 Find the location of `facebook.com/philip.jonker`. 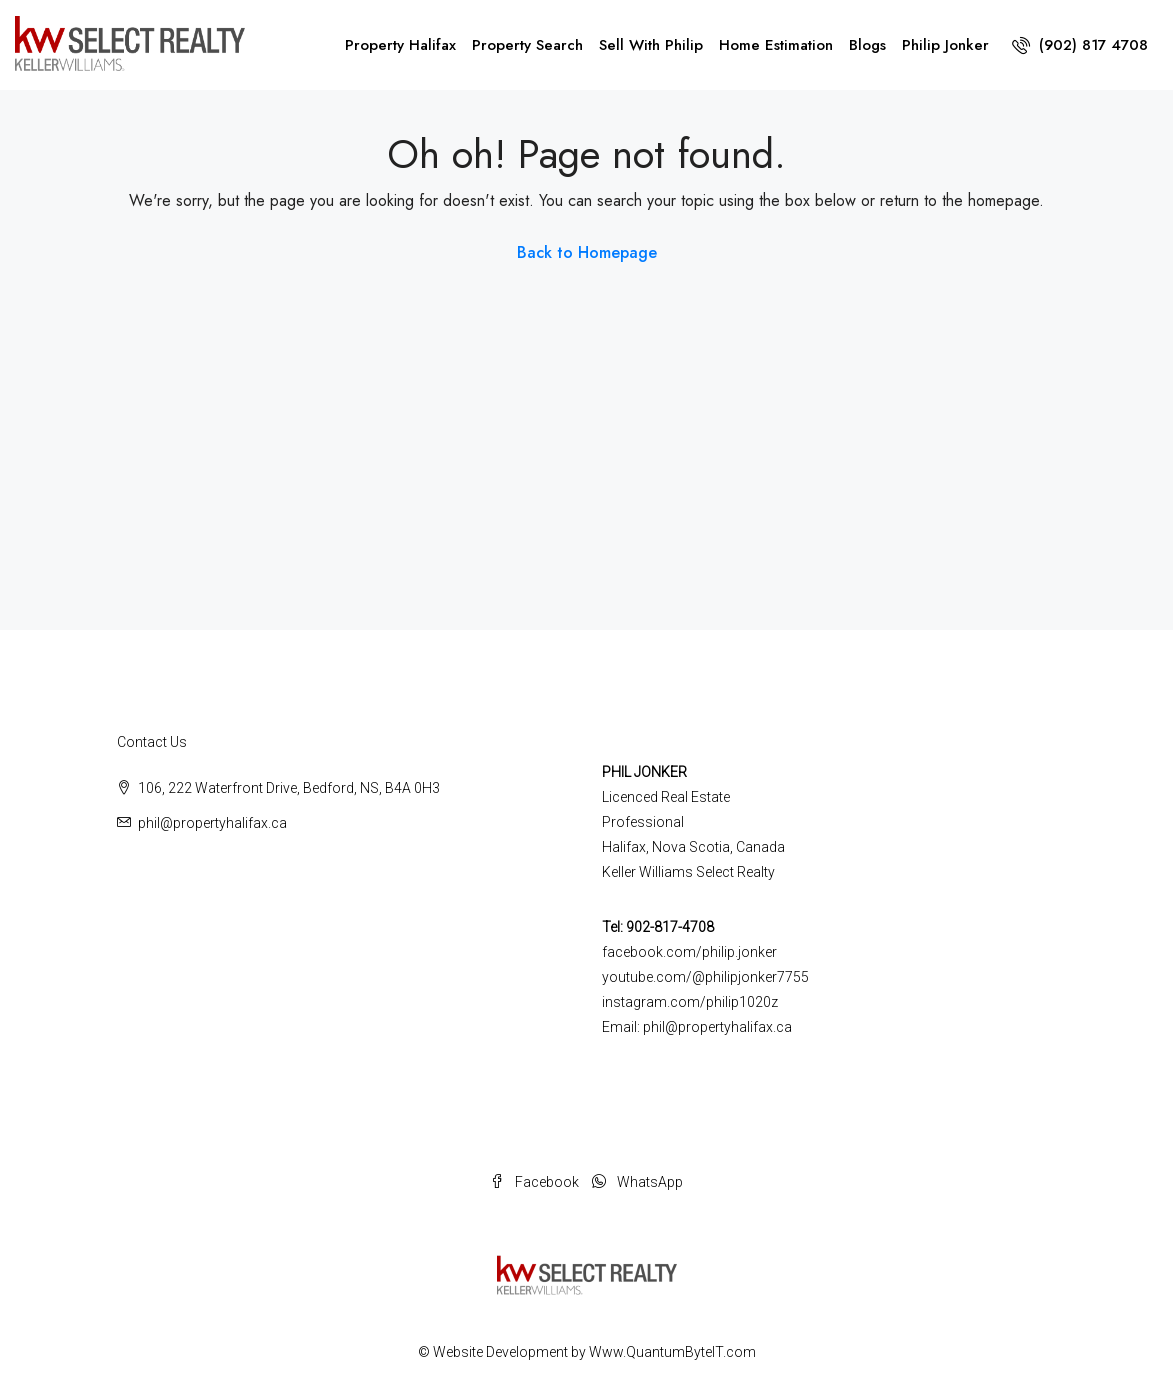

facebook.com/philip.jonker is located at coordinates (689, 952).